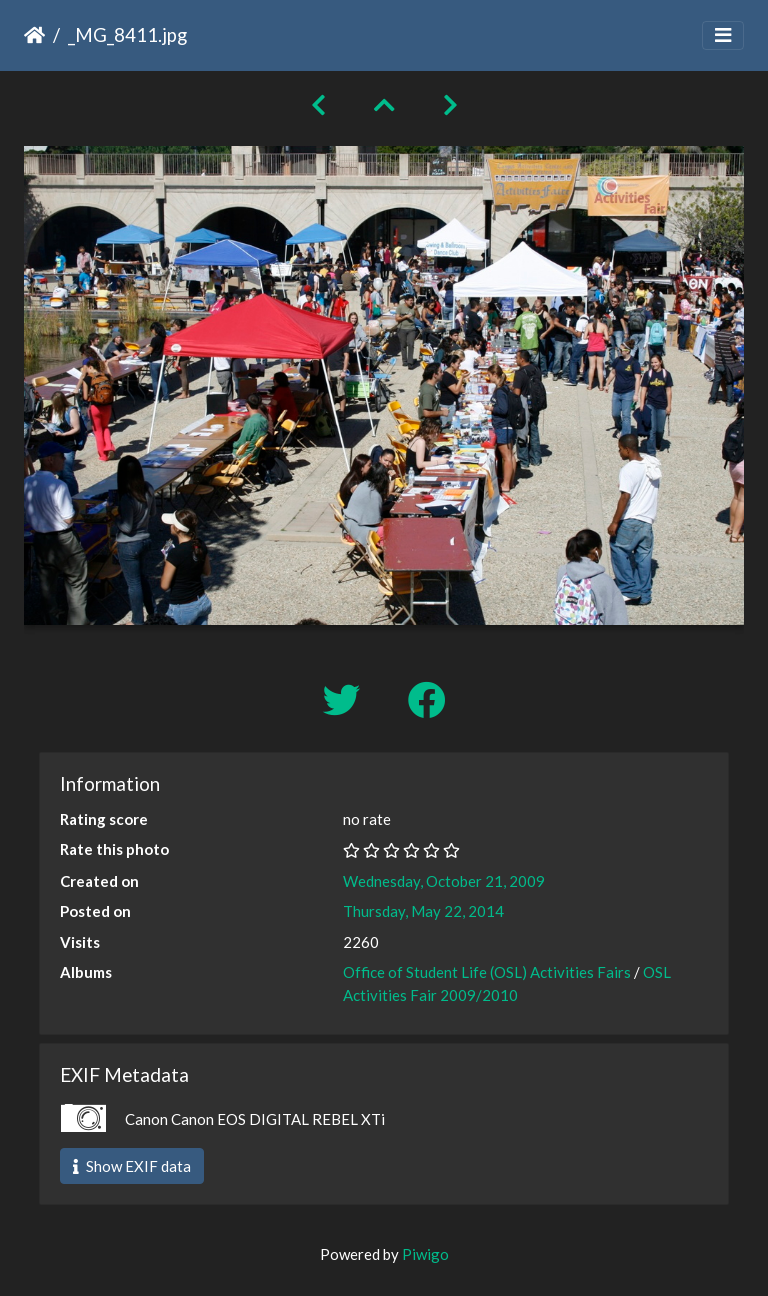 This screenshot has width=768, height=1296. I want to click on [Toggle navigation], so click(723, 35).